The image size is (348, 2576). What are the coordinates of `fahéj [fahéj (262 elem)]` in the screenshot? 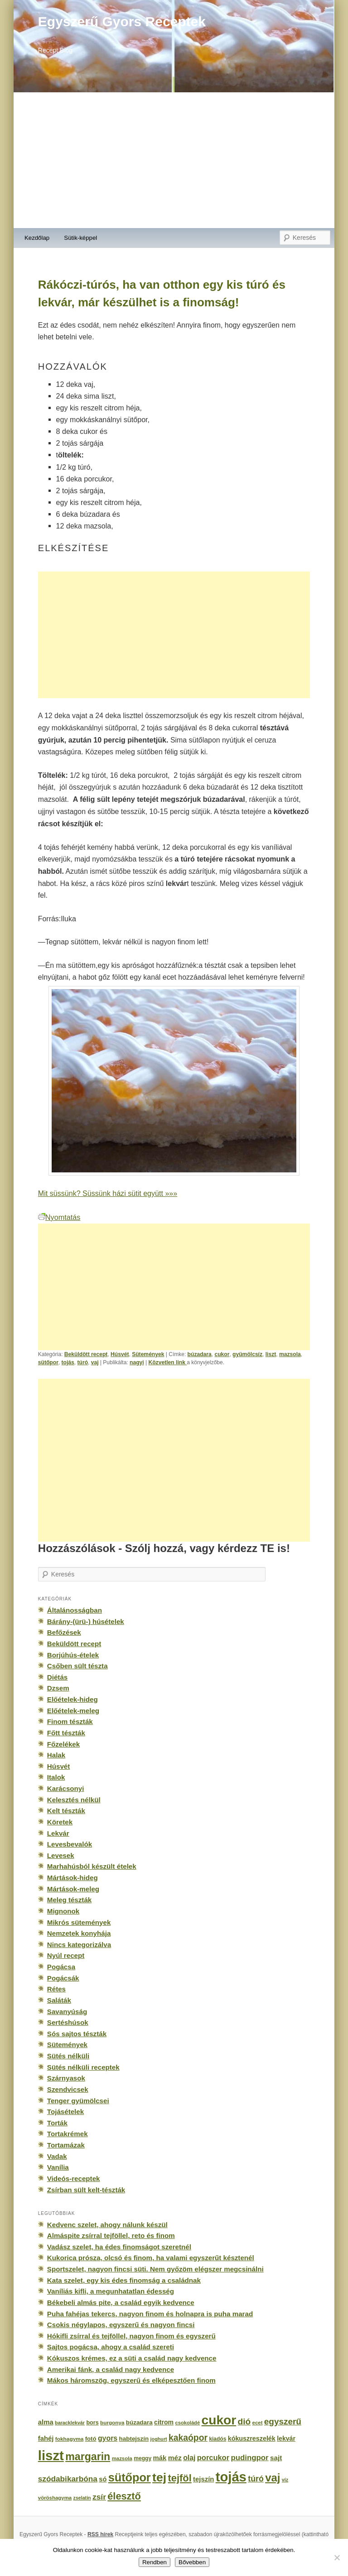 It's located at (46, 2438).